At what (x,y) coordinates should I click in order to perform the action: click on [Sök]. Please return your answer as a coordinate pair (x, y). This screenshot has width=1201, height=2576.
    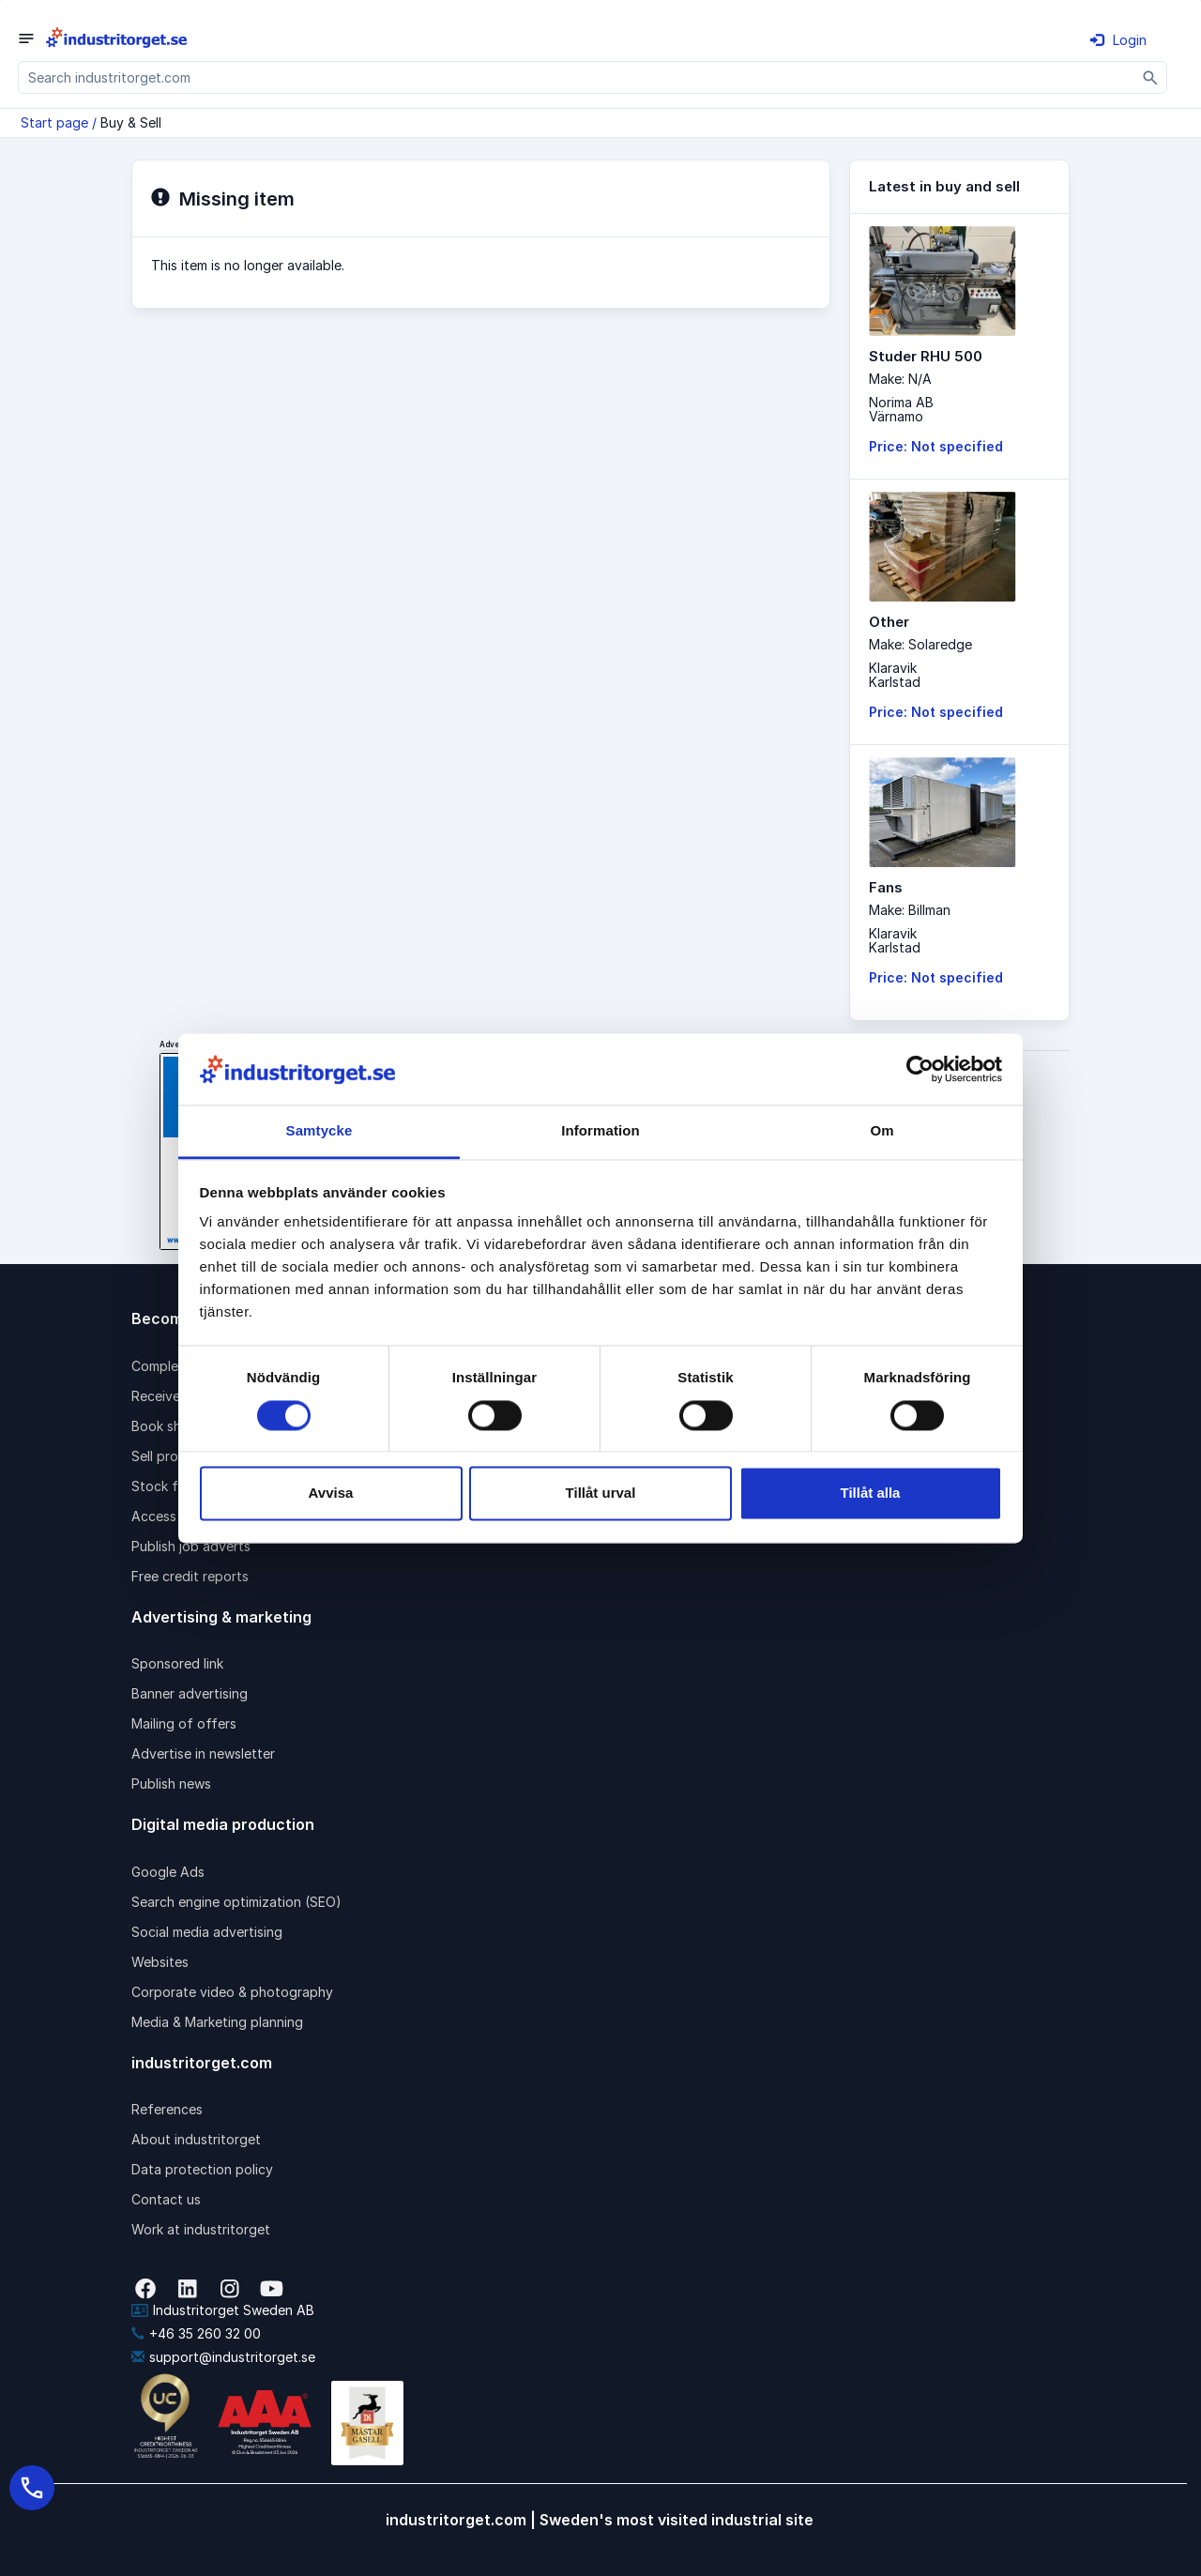
    Looking at the image, I should click on (1151, 77).